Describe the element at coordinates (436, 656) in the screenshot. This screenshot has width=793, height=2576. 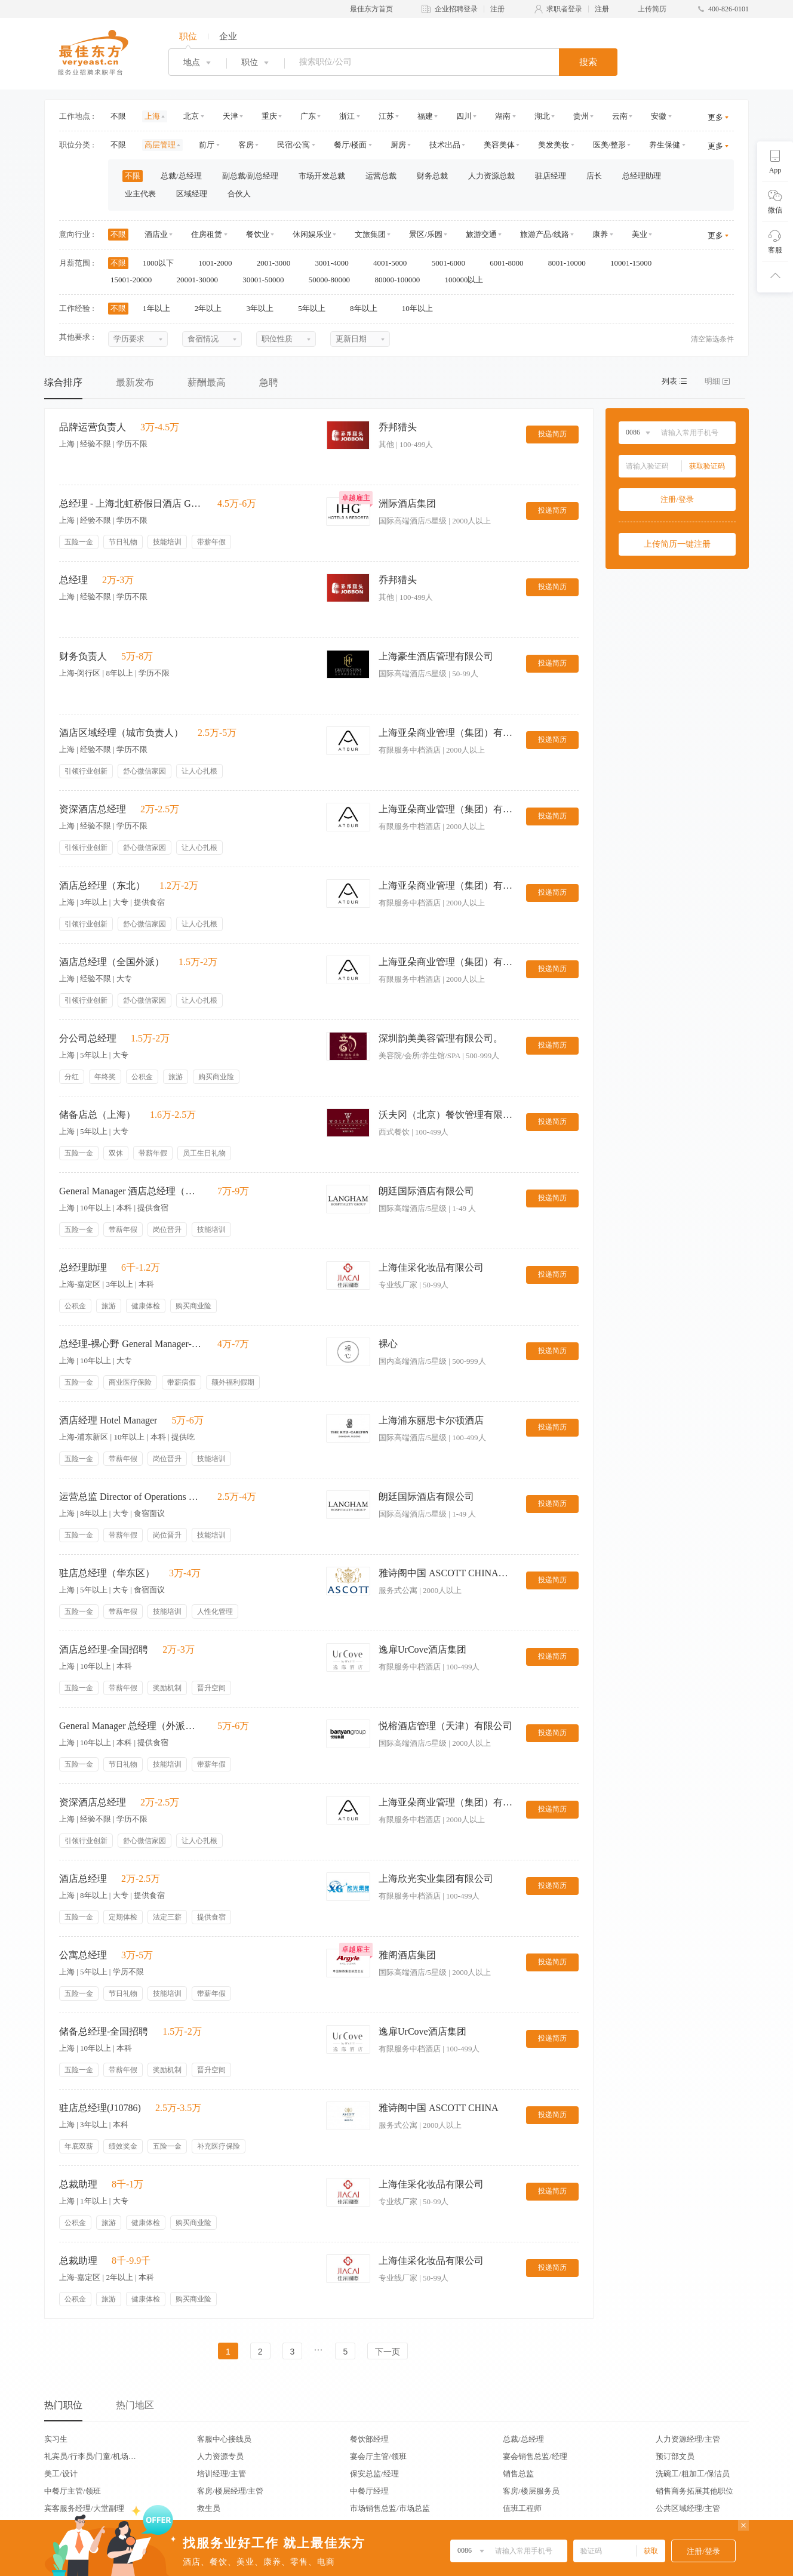
I see `上海豪生酒店管理有限公司` at that location.